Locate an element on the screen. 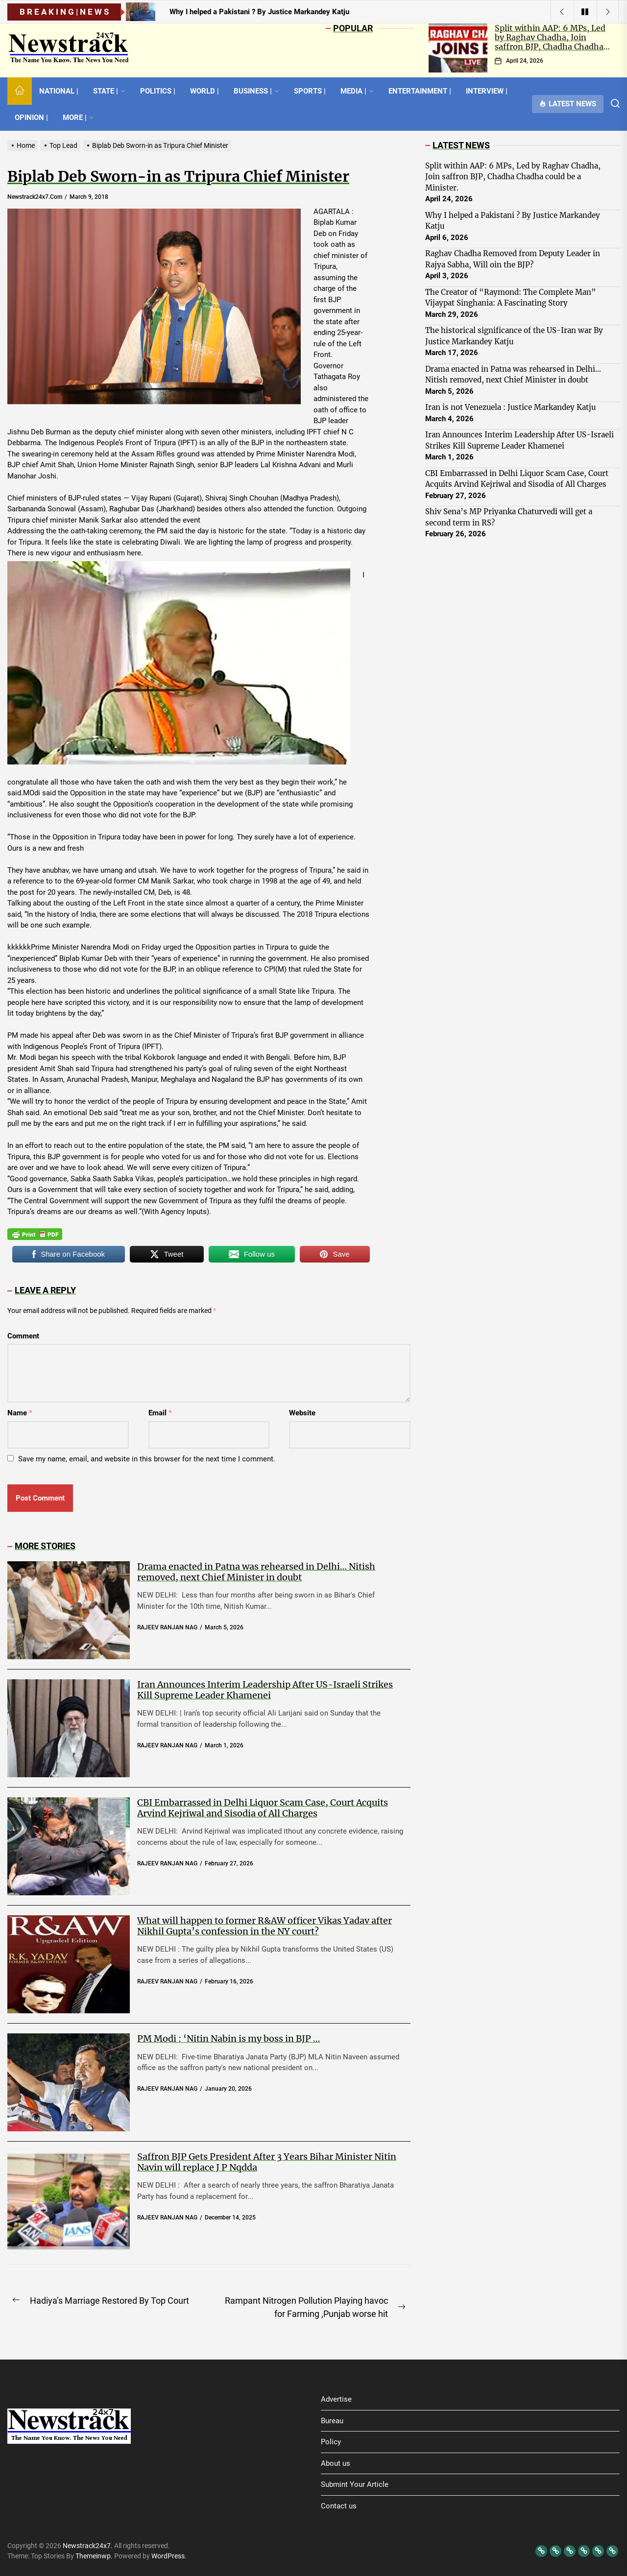 This screenshot has height=2576, width=627. INTERVIEW | is located at coordinates (486, 91).